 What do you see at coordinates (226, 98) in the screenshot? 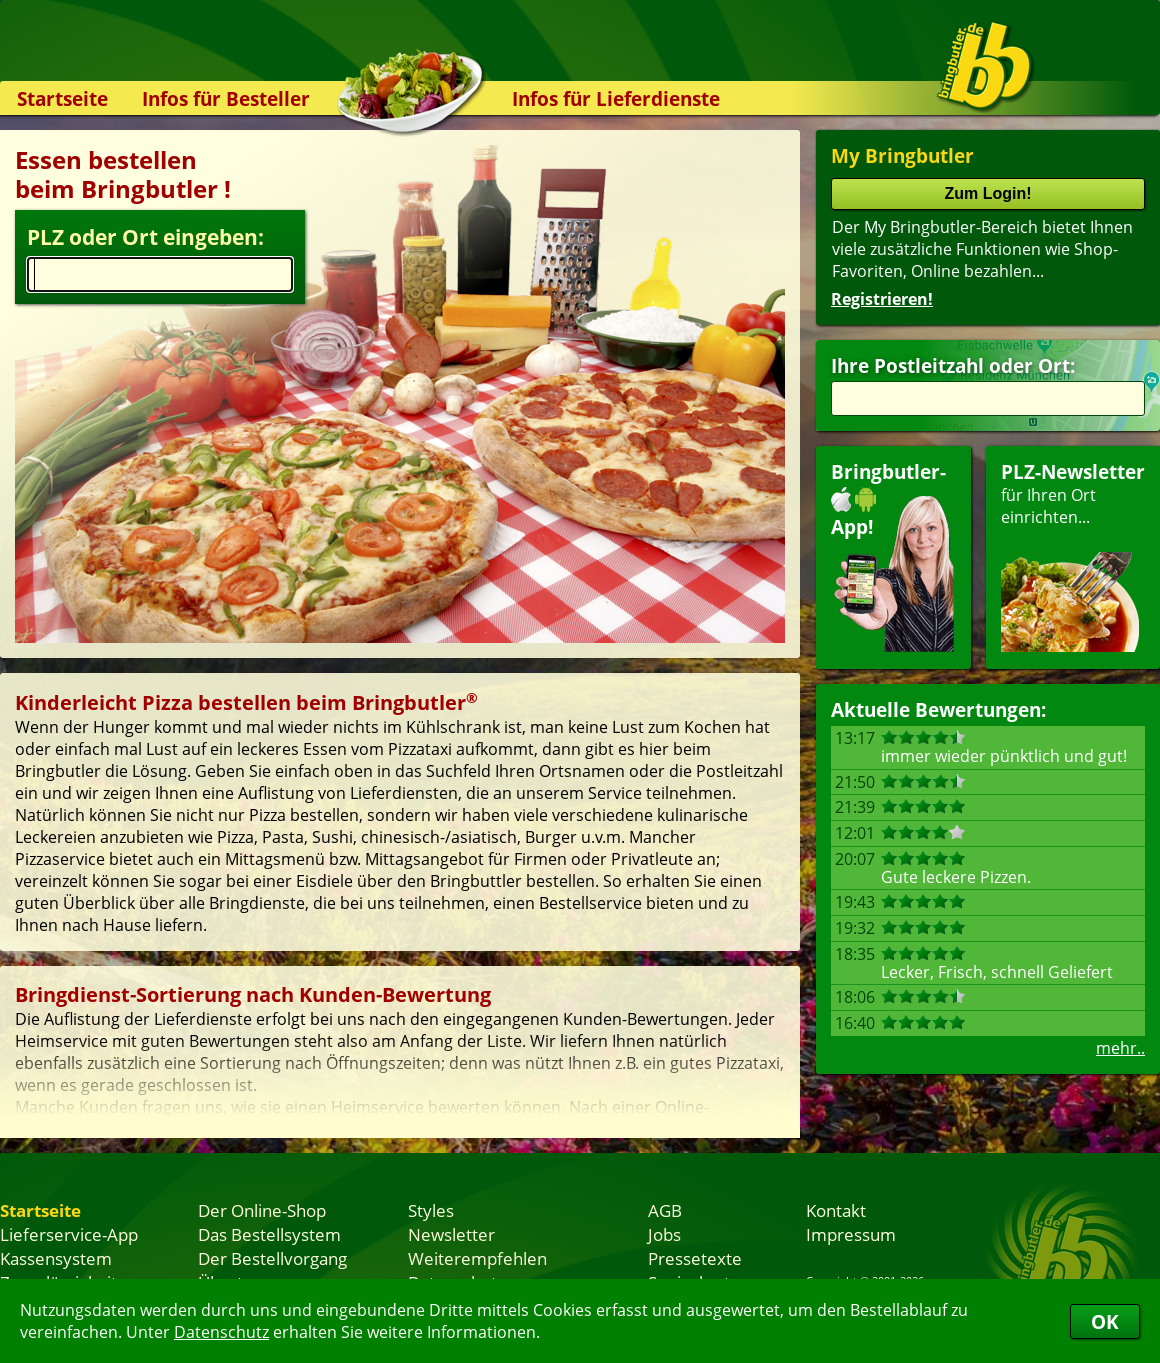
I see `Infos für Besteller` at bounding box center [226, 98].